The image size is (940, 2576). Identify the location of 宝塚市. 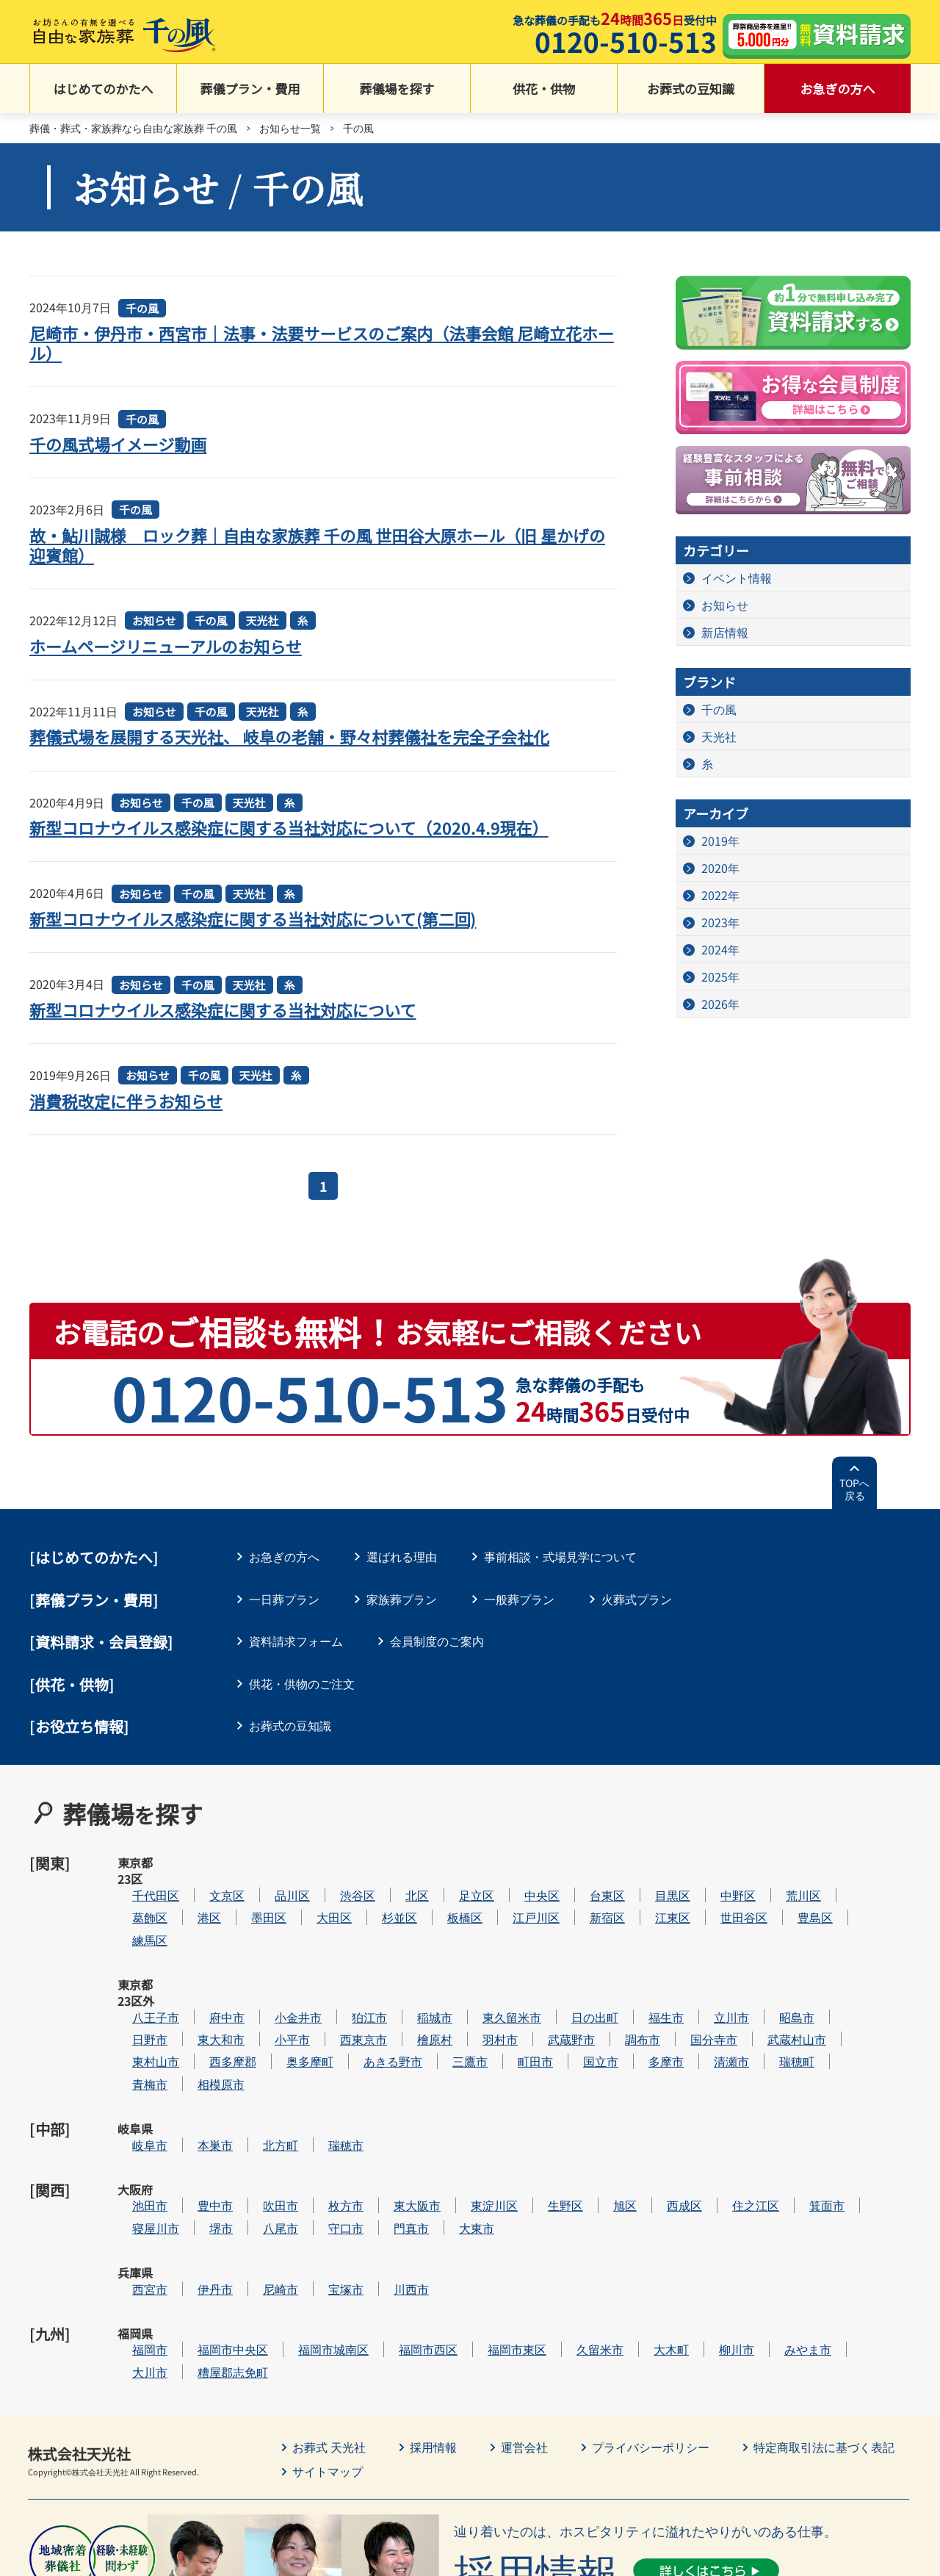
(390, 2174).